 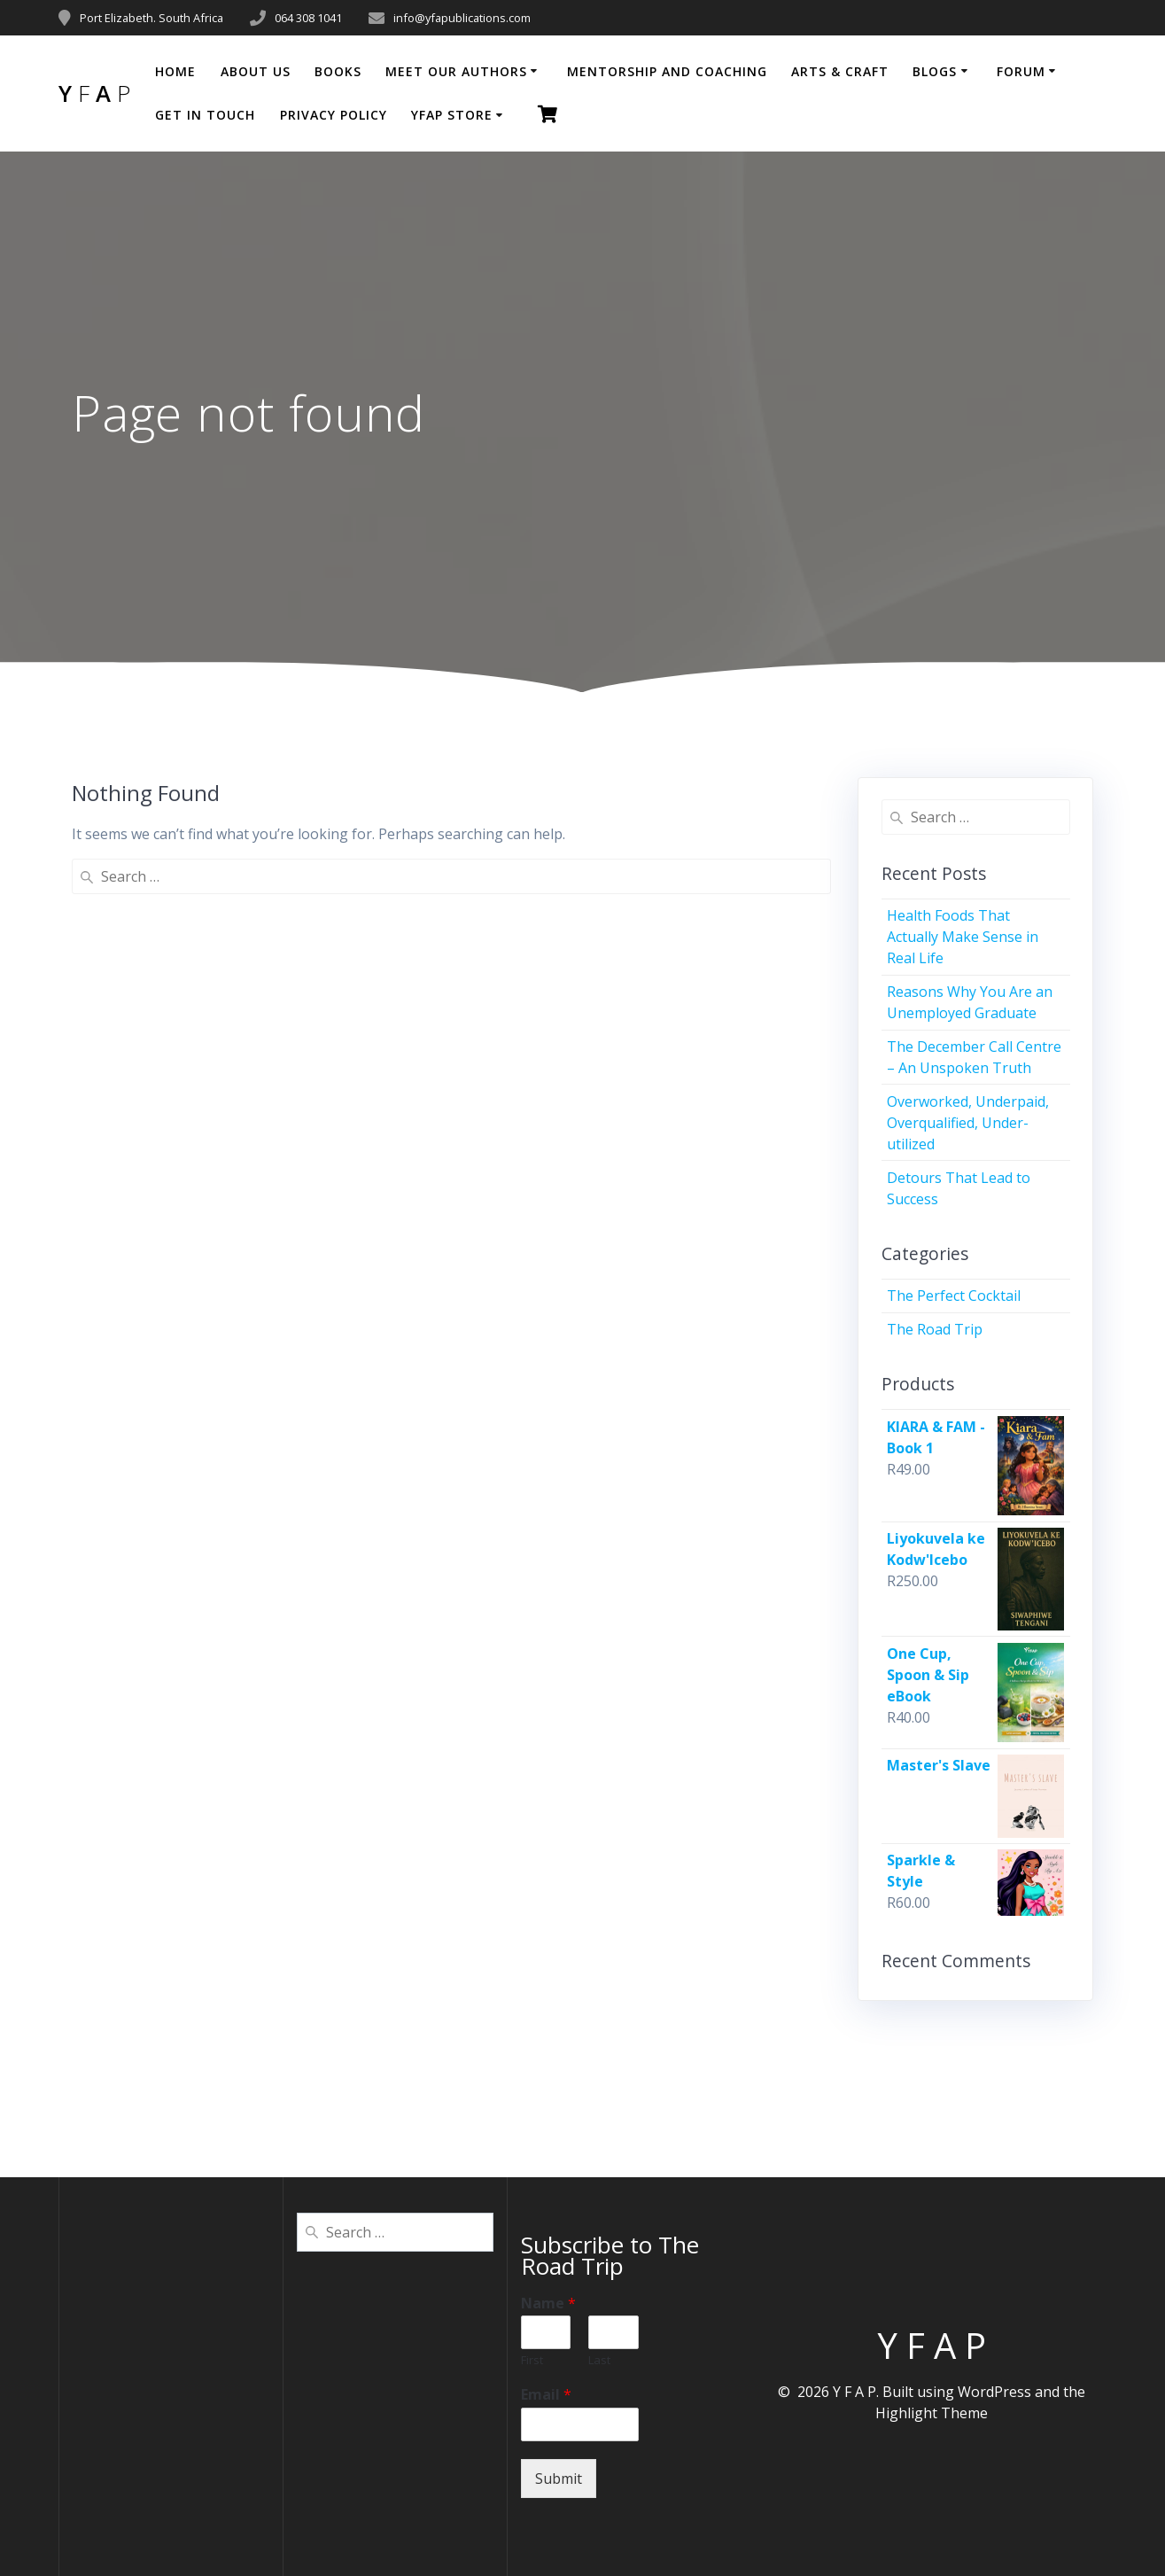 What do you see at coordinates (546, 2394) in the screenshot?
I see `Email` at bounding box center [546, 2394].